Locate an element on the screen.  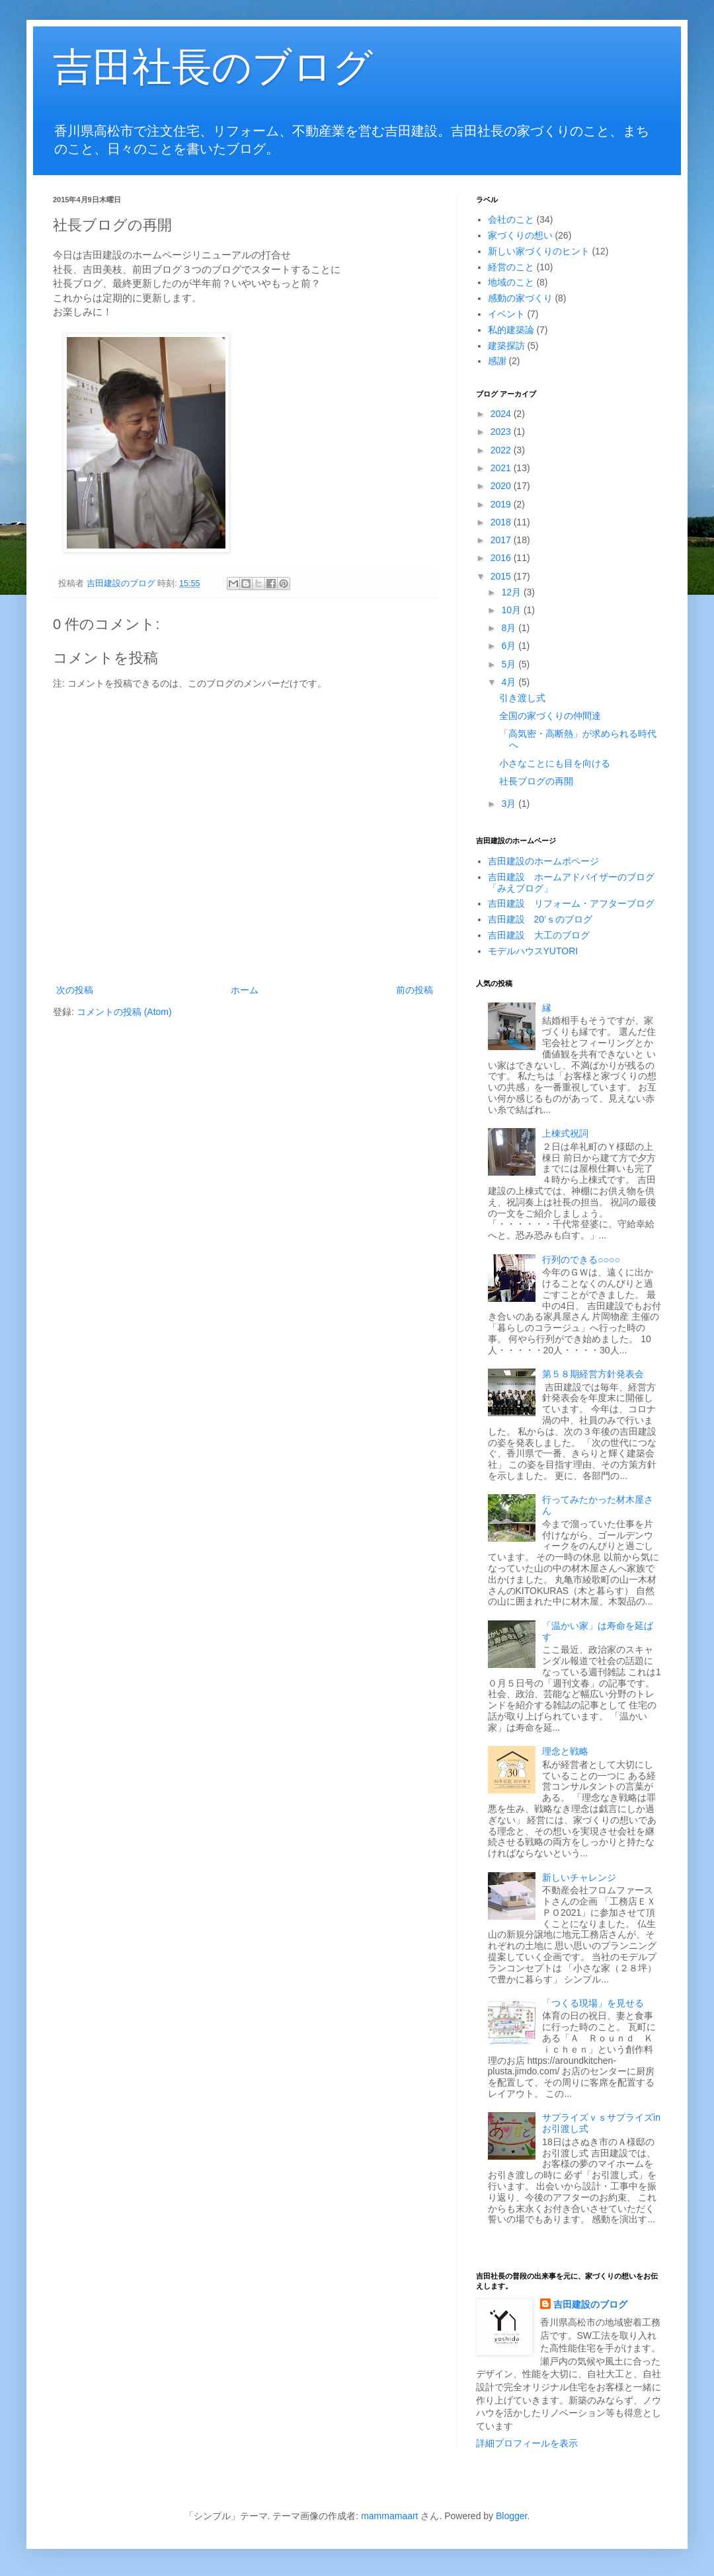
詳細プロフィールを表示 is located at coordinates (527, 2443).